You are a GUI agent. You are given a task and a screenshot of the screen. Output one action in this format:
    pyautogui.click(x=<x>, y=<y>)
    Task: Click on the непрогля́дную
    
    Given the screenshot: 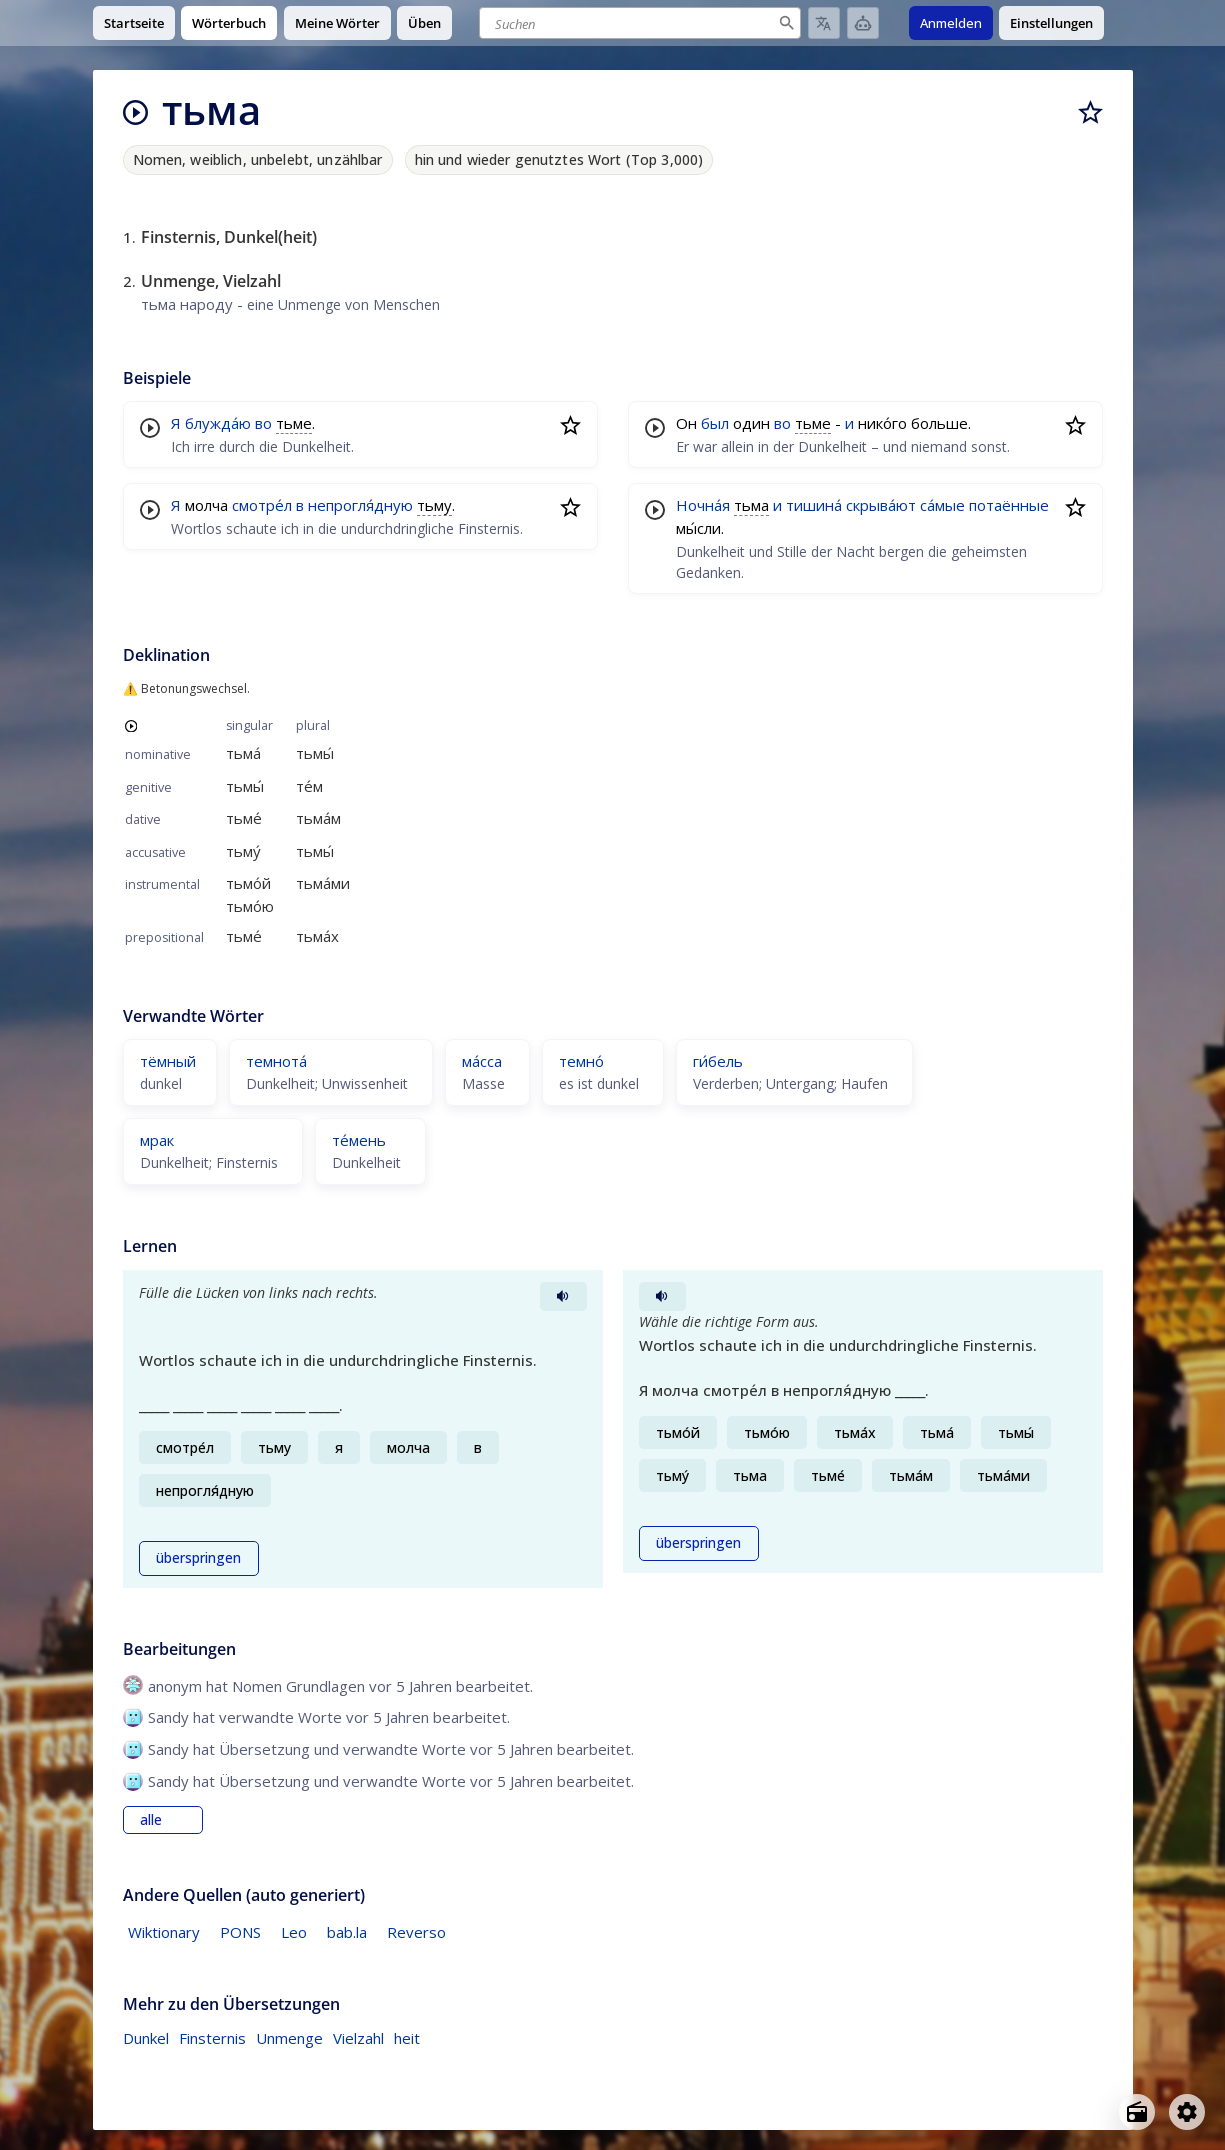 What is the action you would take?
    pyautogui.click(x=360, y=505)
    